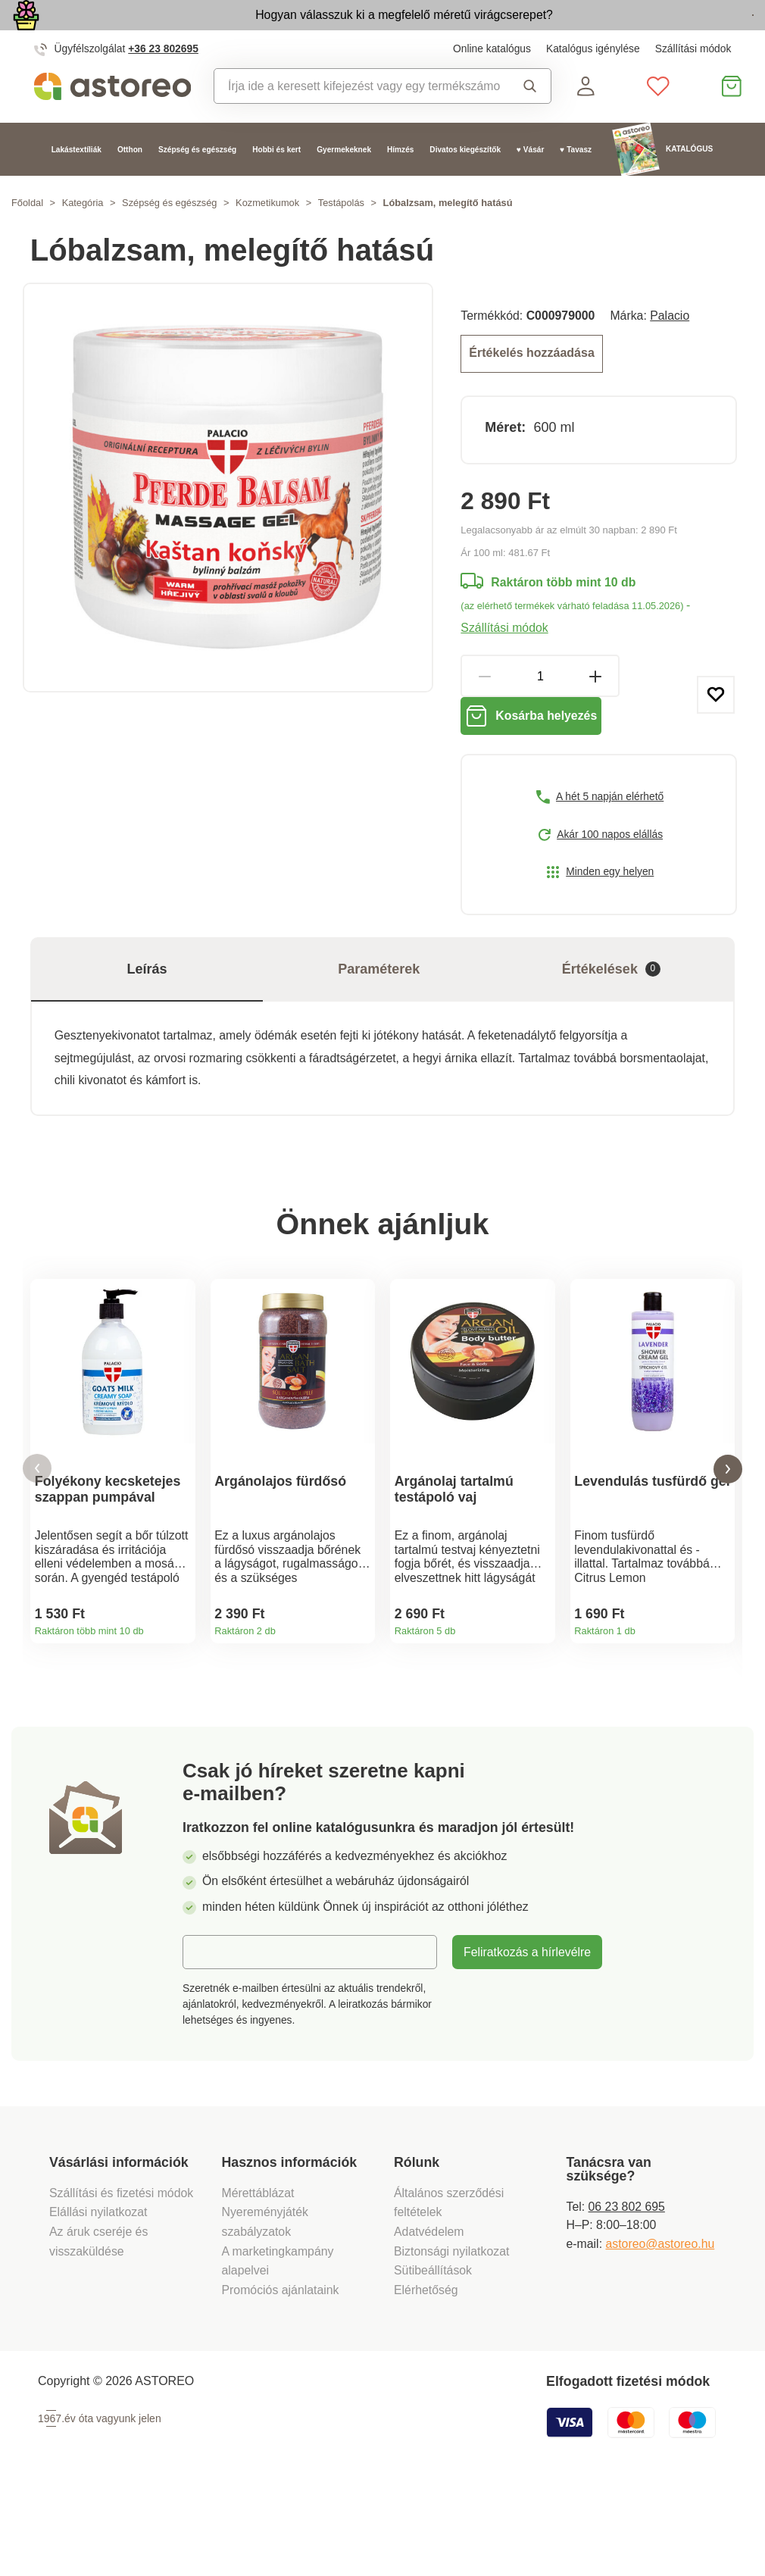  I want to click on [button], so click(37, 1535).